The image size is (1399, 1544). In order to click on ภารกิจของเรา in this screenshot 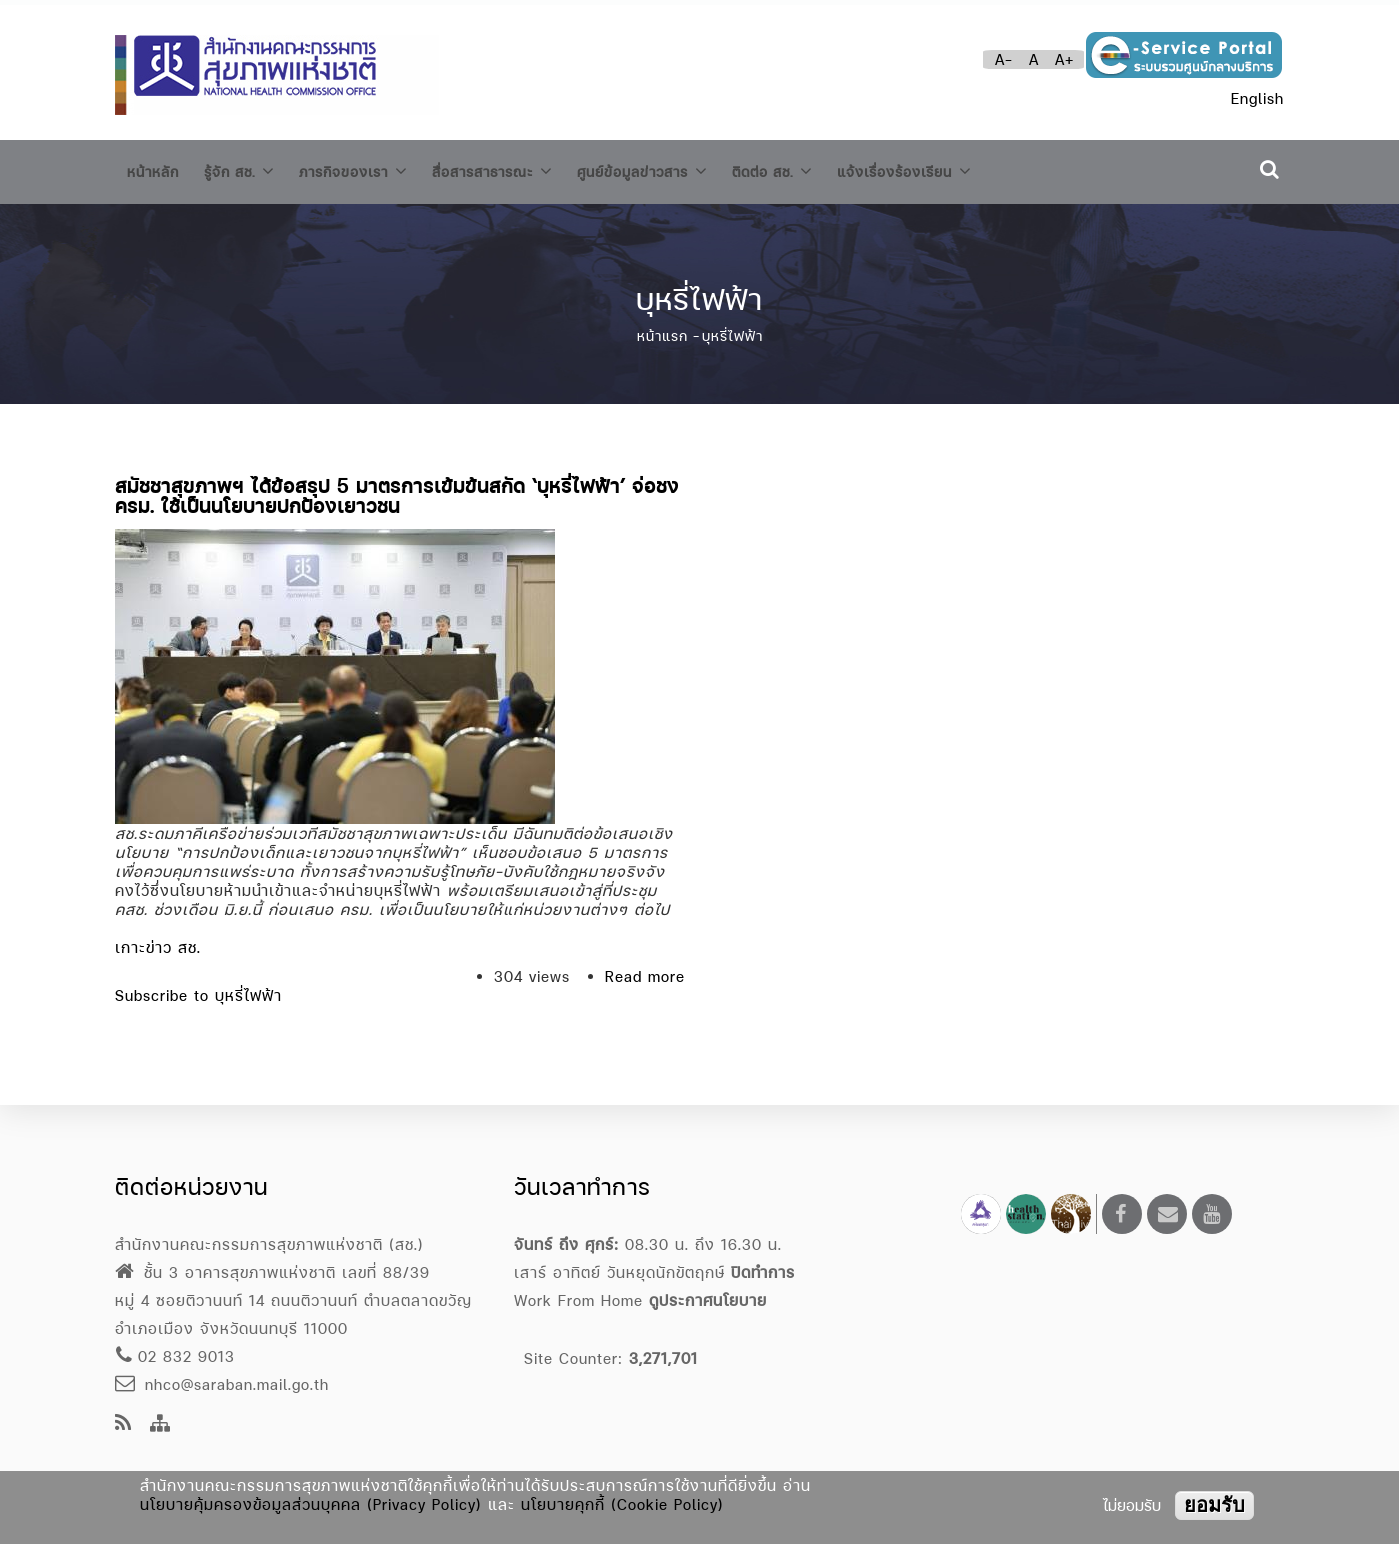, I will do `click(375, 168)`.